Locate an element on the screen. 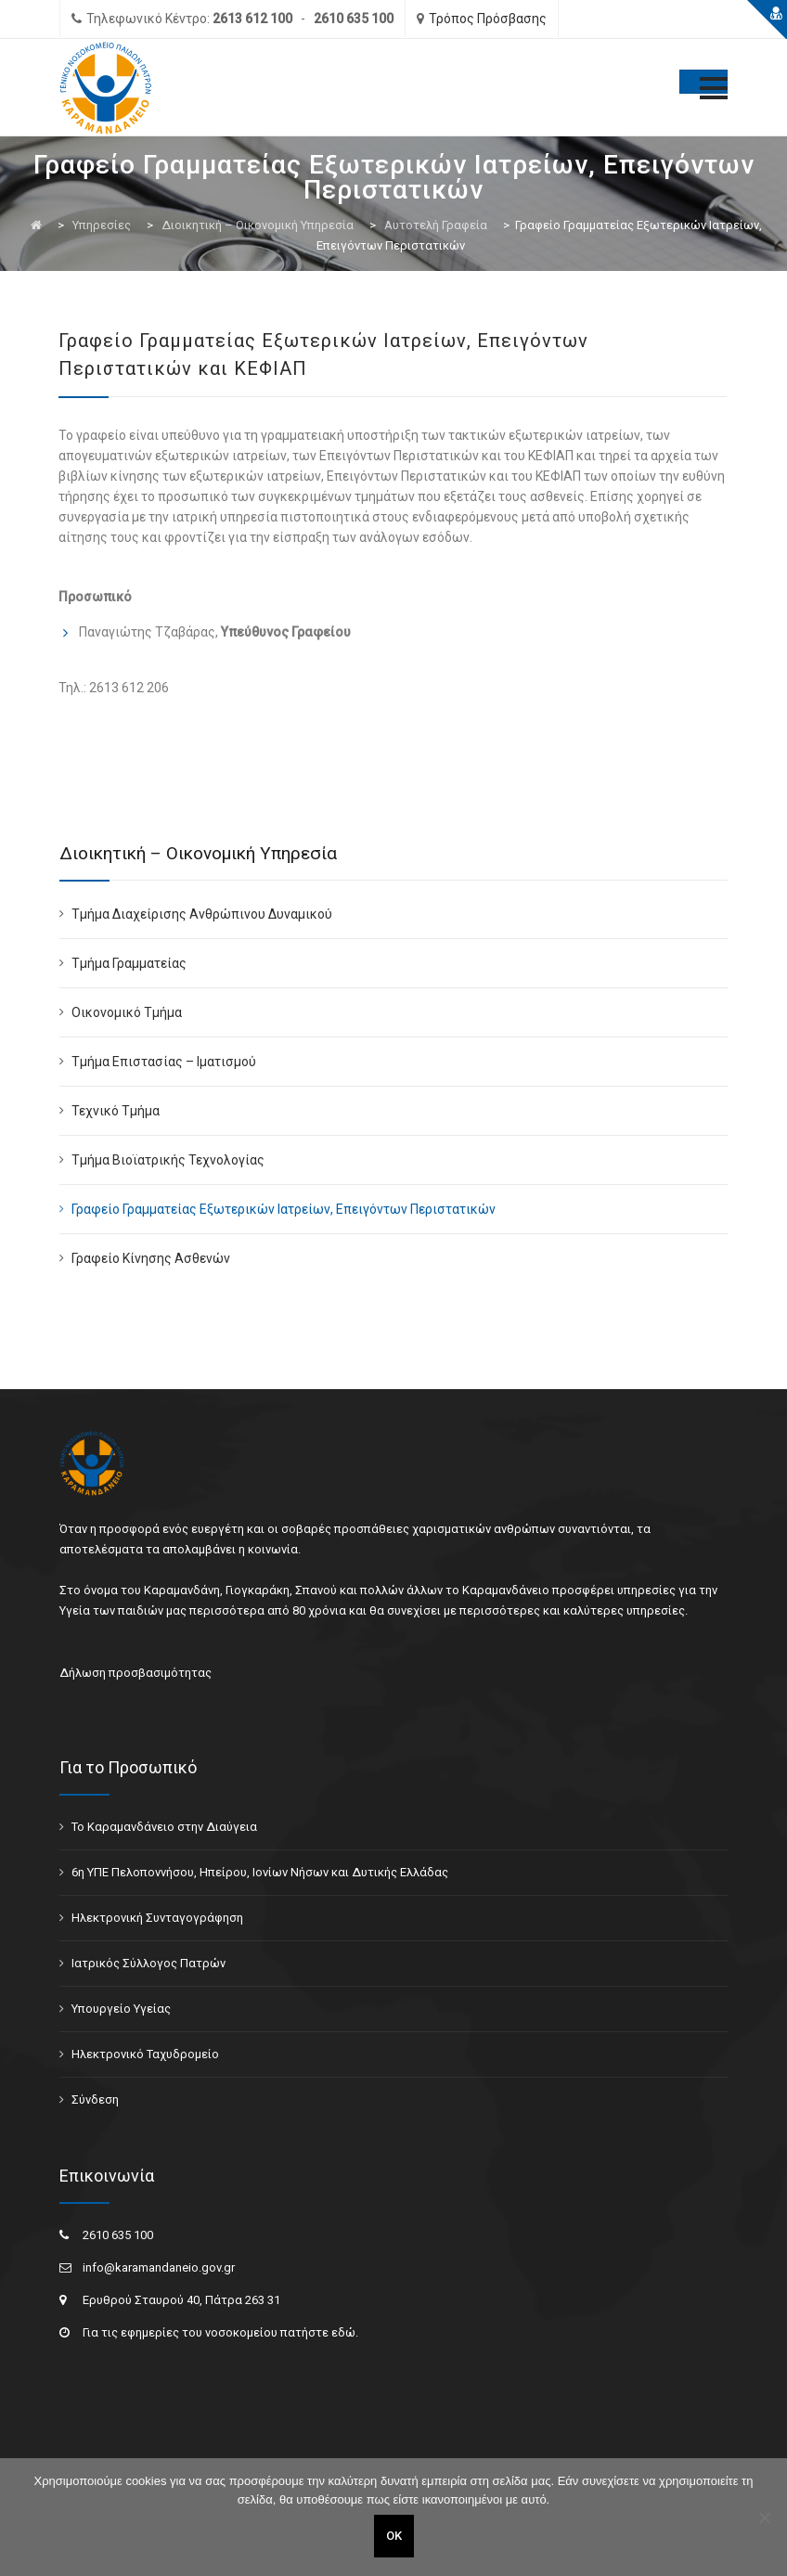 This screenshot has width=787, height=2576. Τμήμα Επιστασίας – Ιματισμού is located at coordinates (163, 1061).